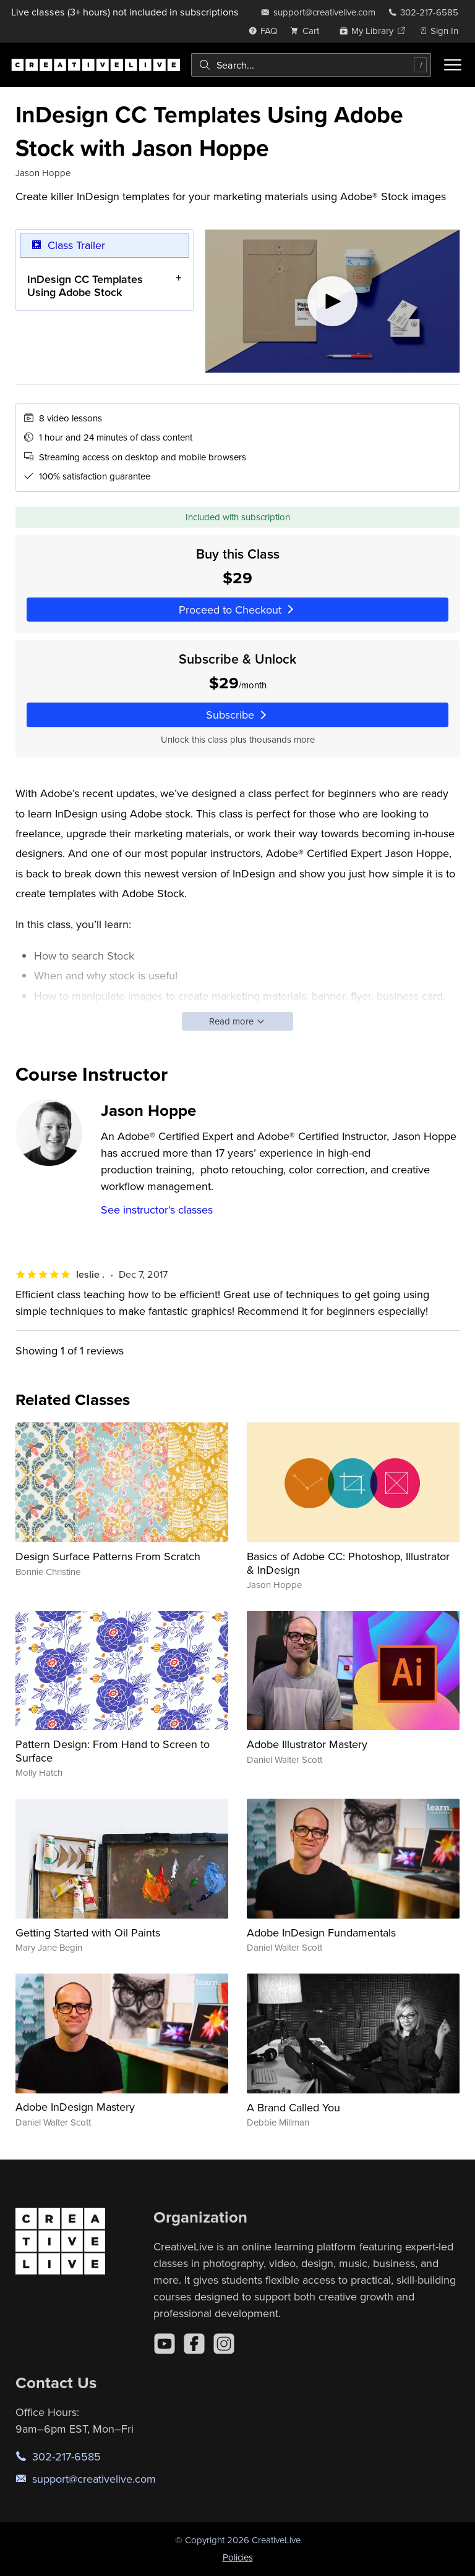 The image size is (475, 2576). Describe the element at coordinates (87, 1932) in the screenshot. I see `Getting Started with Oil Paints` at that location.